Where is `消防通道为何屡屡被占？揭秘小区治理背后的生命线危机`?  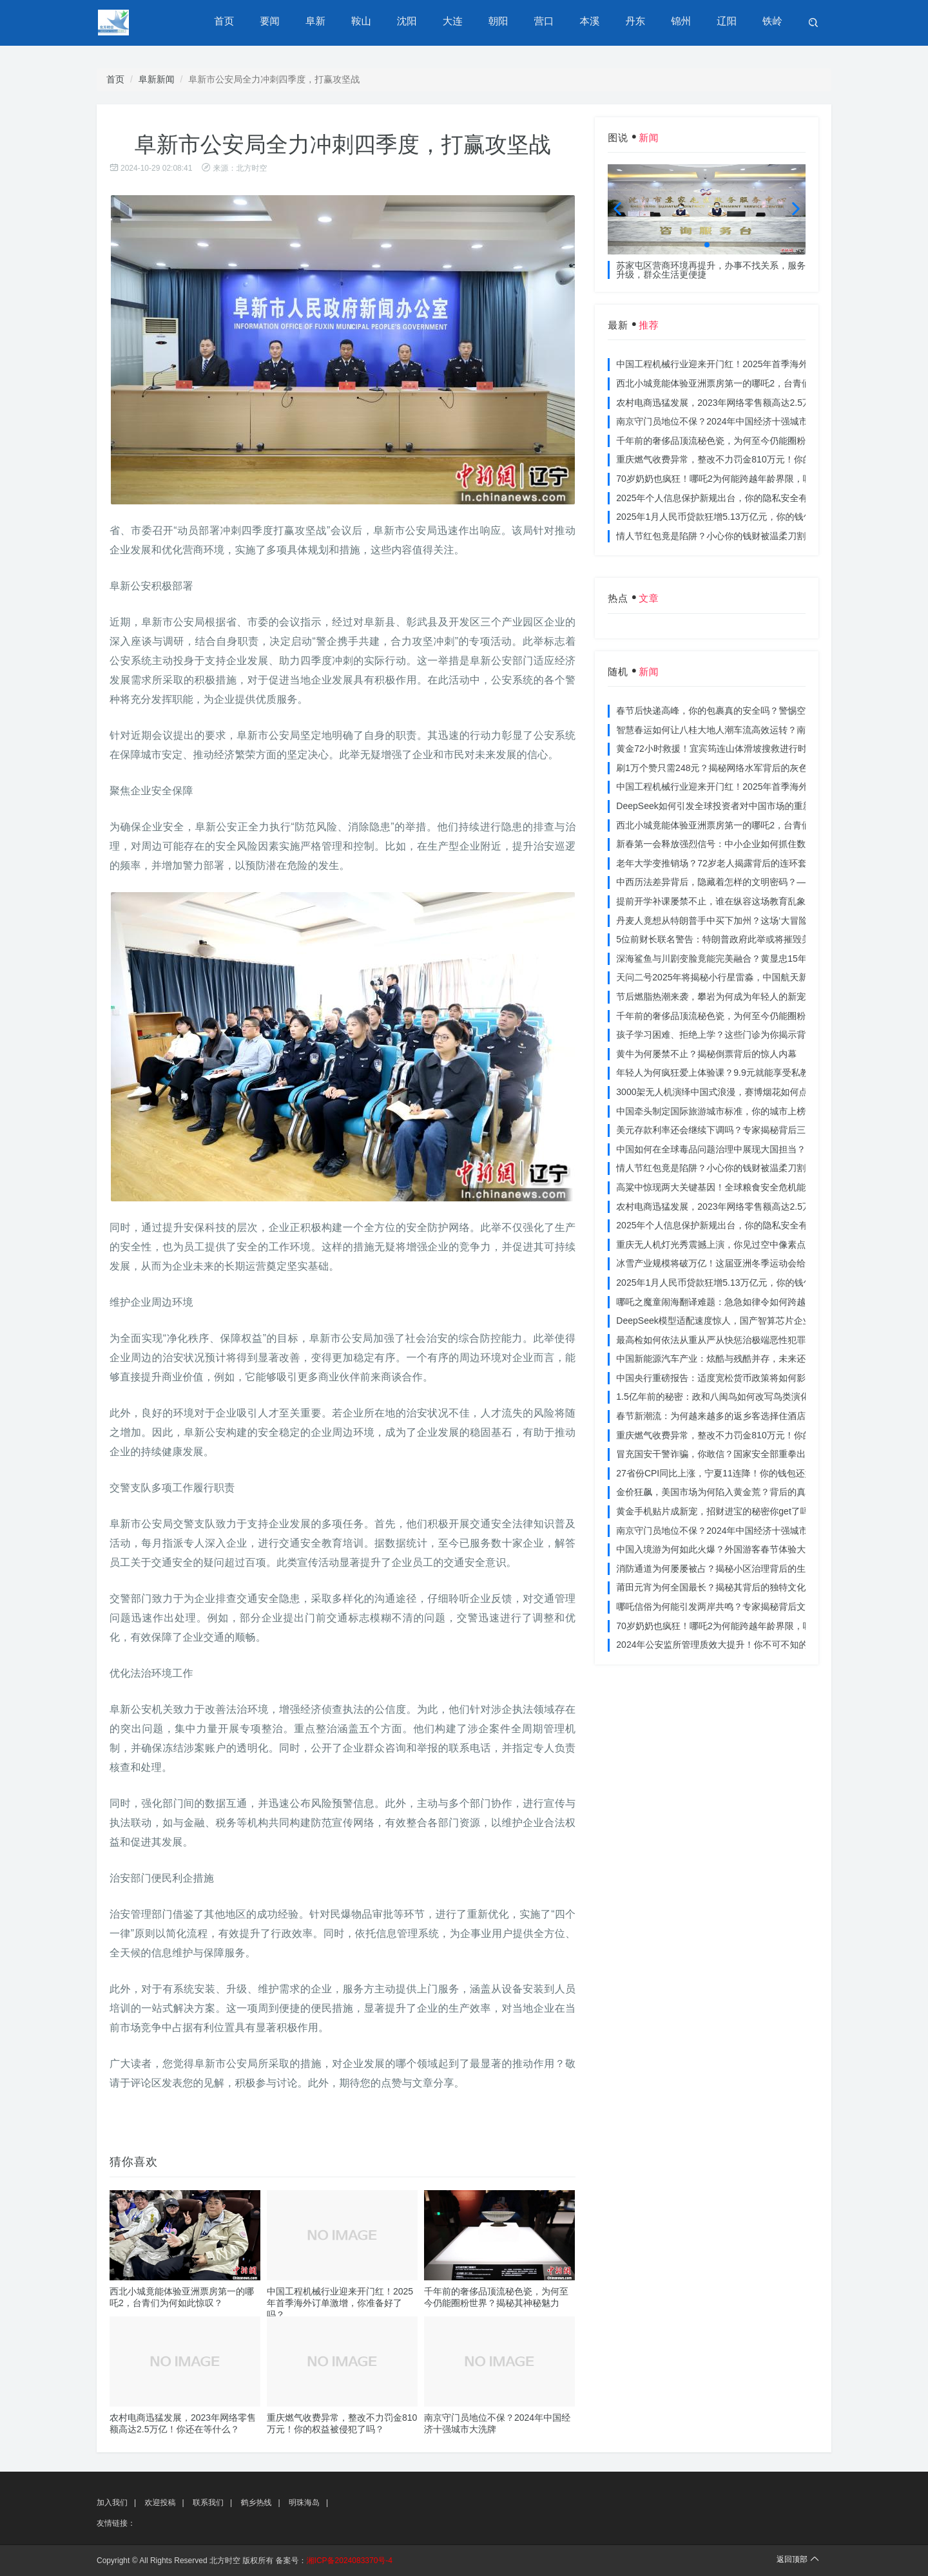
消防通道为何屡屡被占？揭秘小区治理背后的生命线危机 is located at coordinates (729, 1568).